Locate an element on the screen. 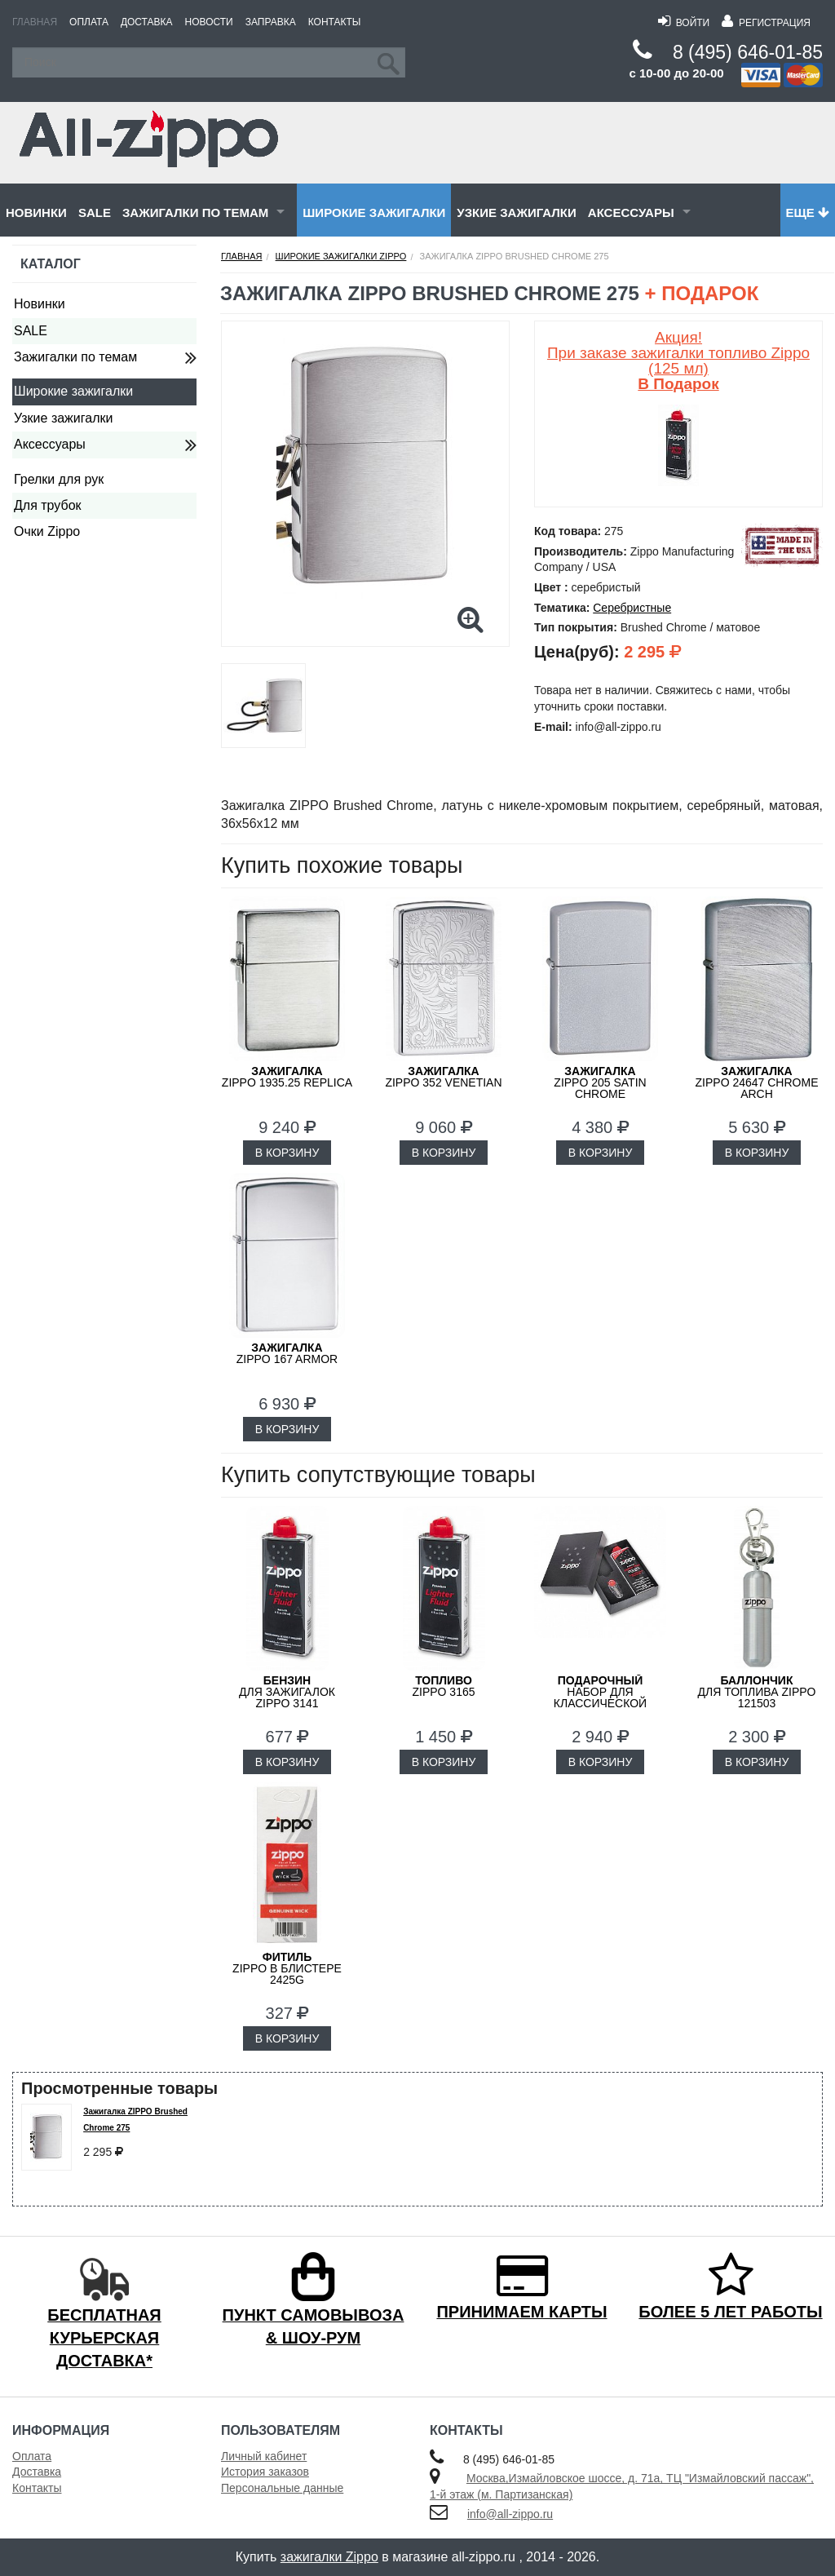  Аксессуары is located at coordinates (631, 212).